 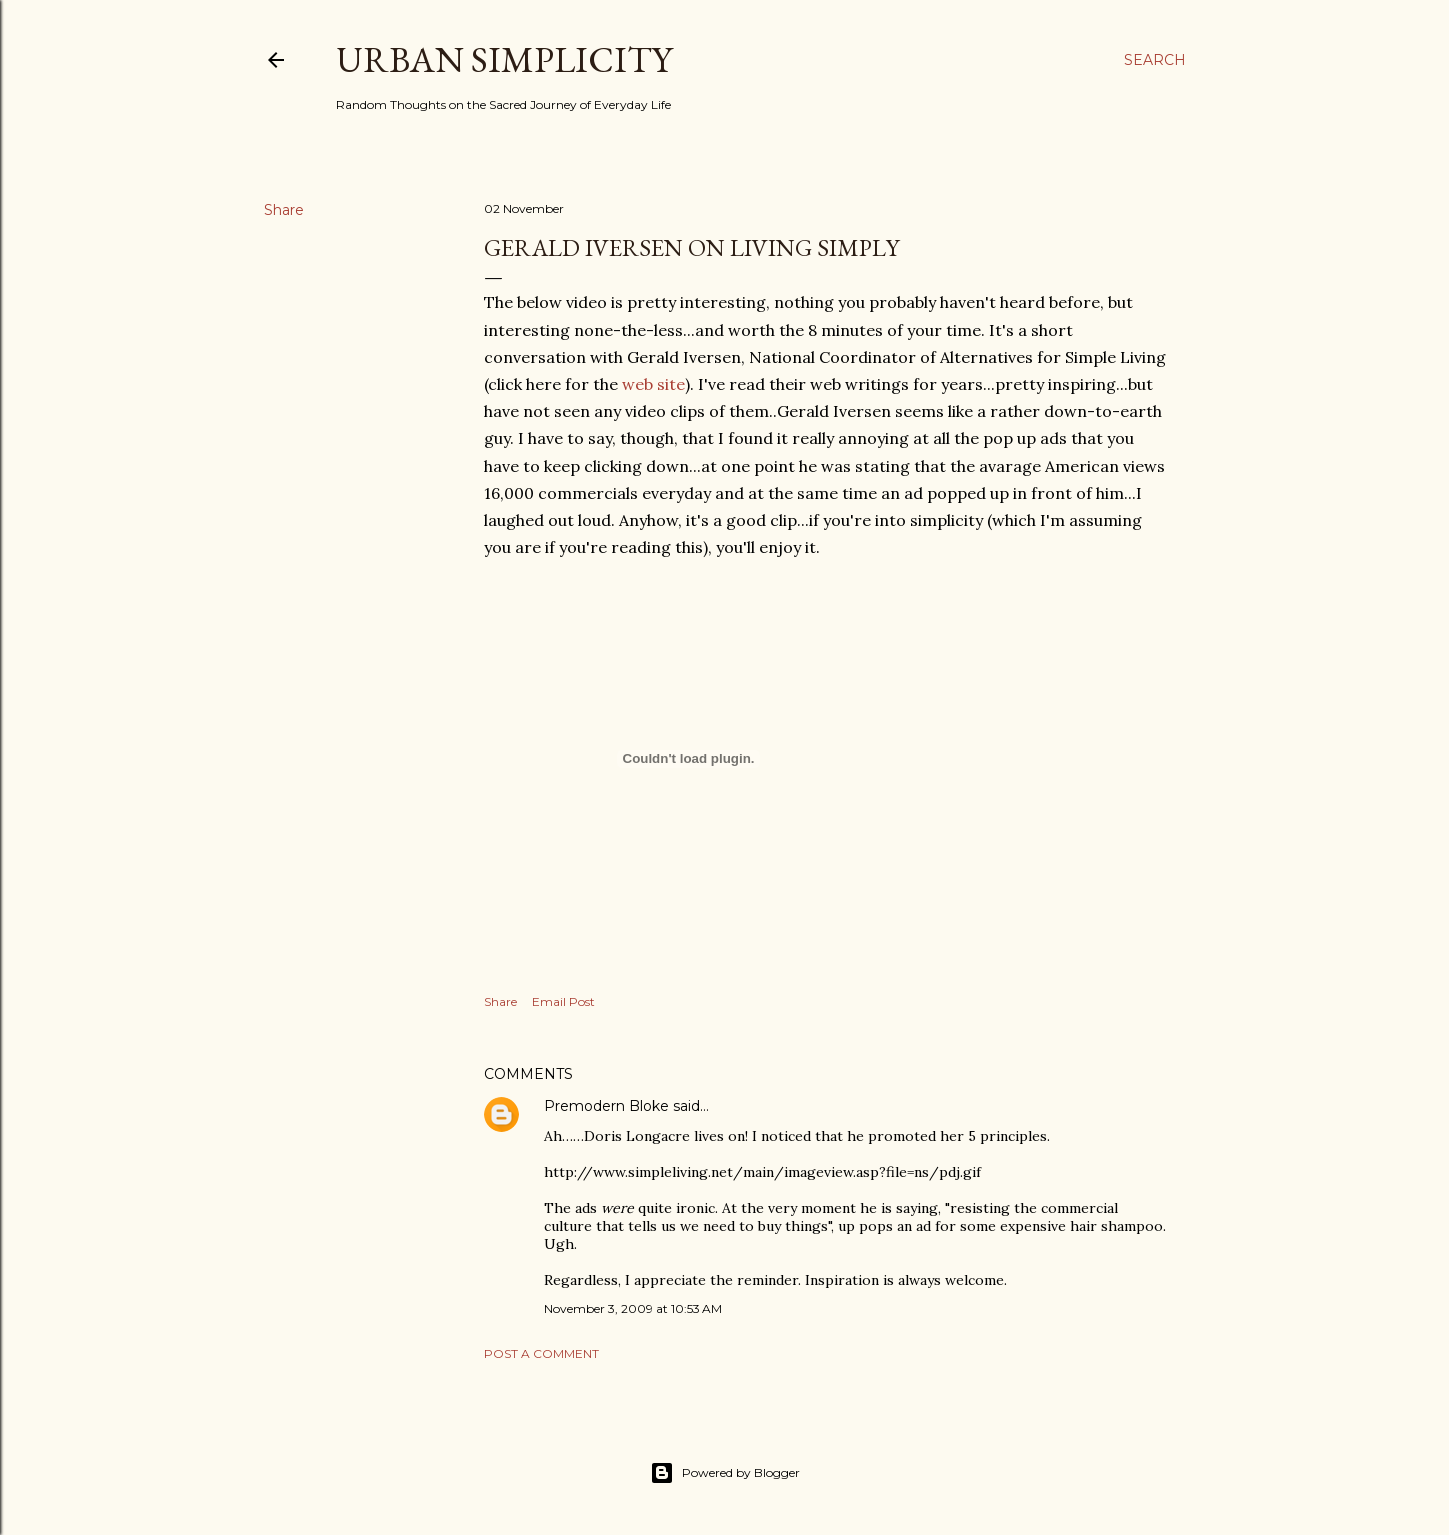 I want to click on Post a Comment, so click(x=541, y=1353).